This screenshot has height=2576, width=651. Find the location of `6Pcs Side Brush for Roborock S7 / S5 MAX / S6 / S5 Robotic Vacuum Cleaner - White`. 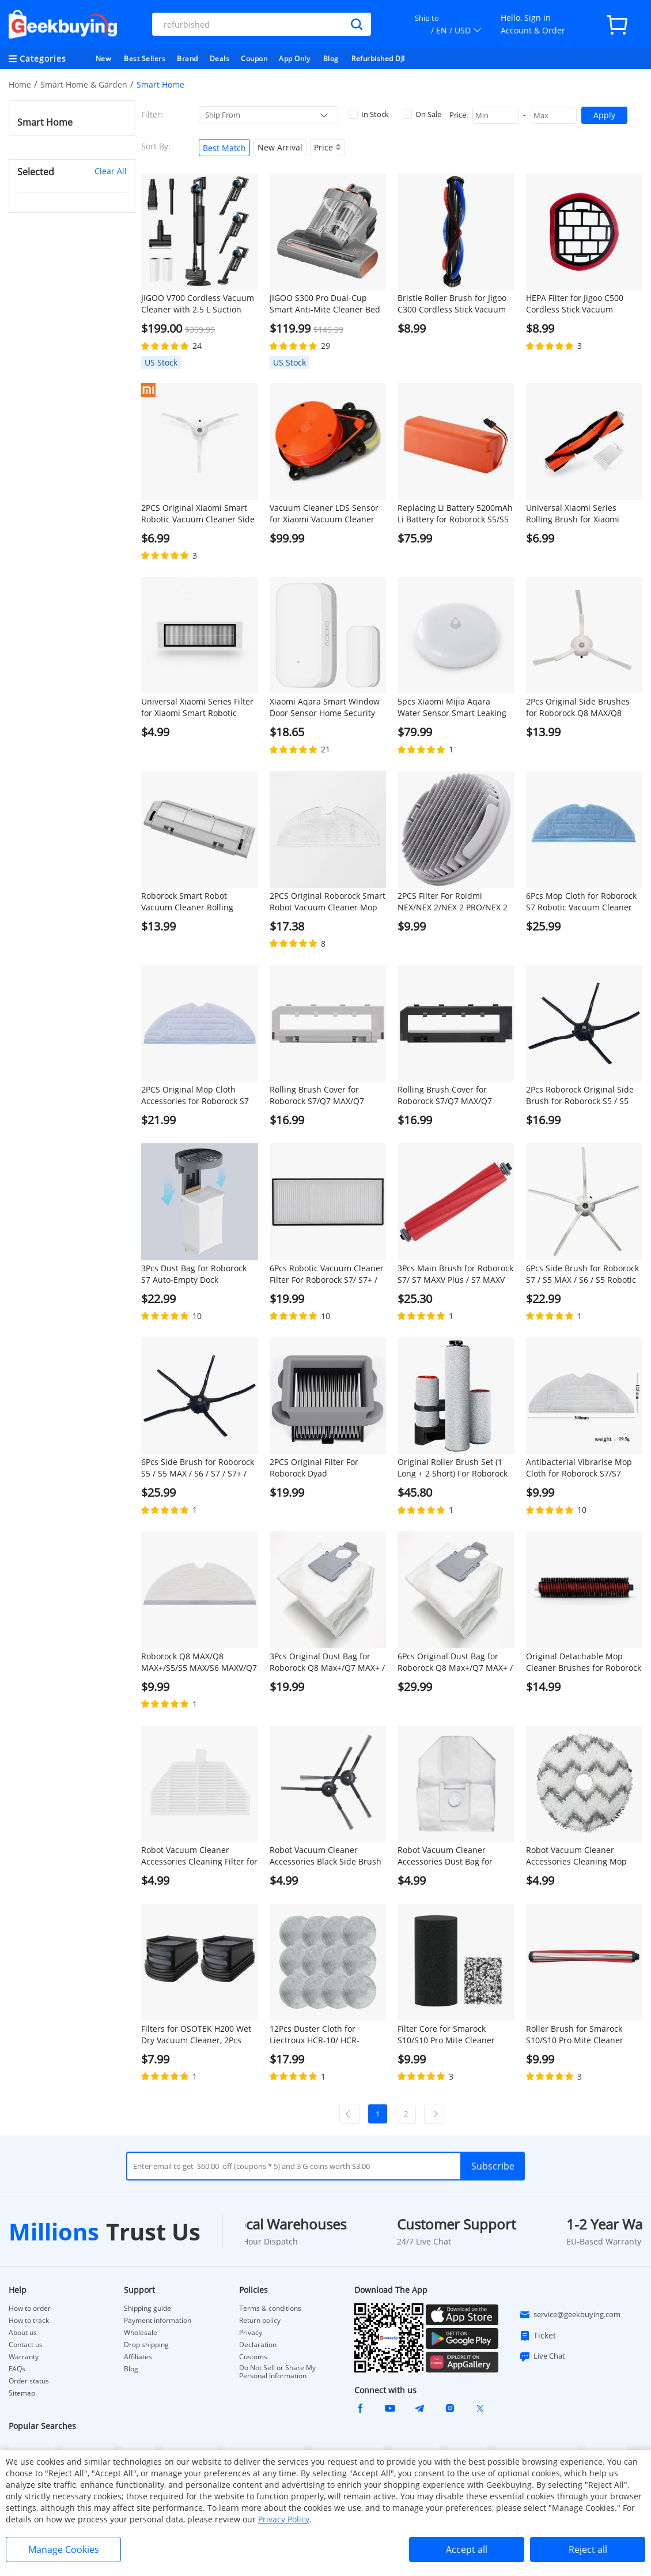

6Pcs Side Brush for Roborock S7 / S5 MAX / S6 / S5 Robotic Vacuum Cleaner - White is located at coordinates (582, 1274).